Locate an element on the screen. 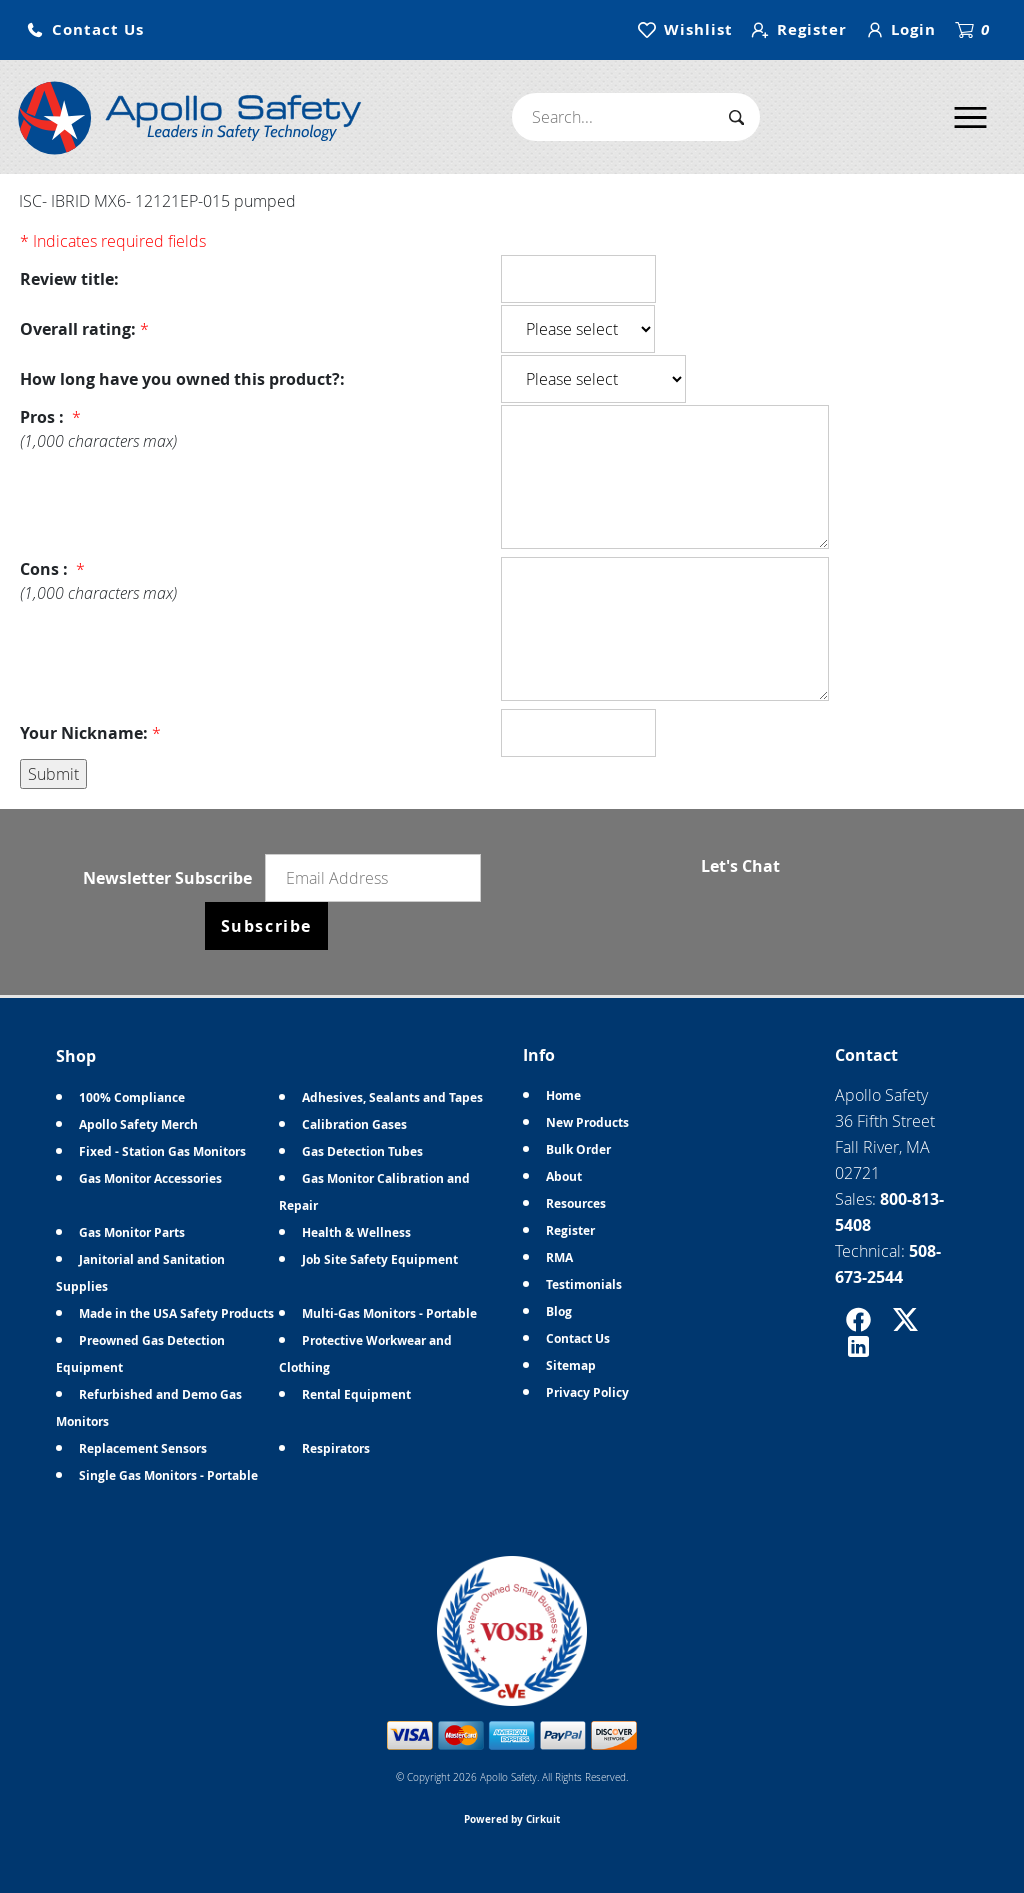  [button] is located at coordinates (85, 30).